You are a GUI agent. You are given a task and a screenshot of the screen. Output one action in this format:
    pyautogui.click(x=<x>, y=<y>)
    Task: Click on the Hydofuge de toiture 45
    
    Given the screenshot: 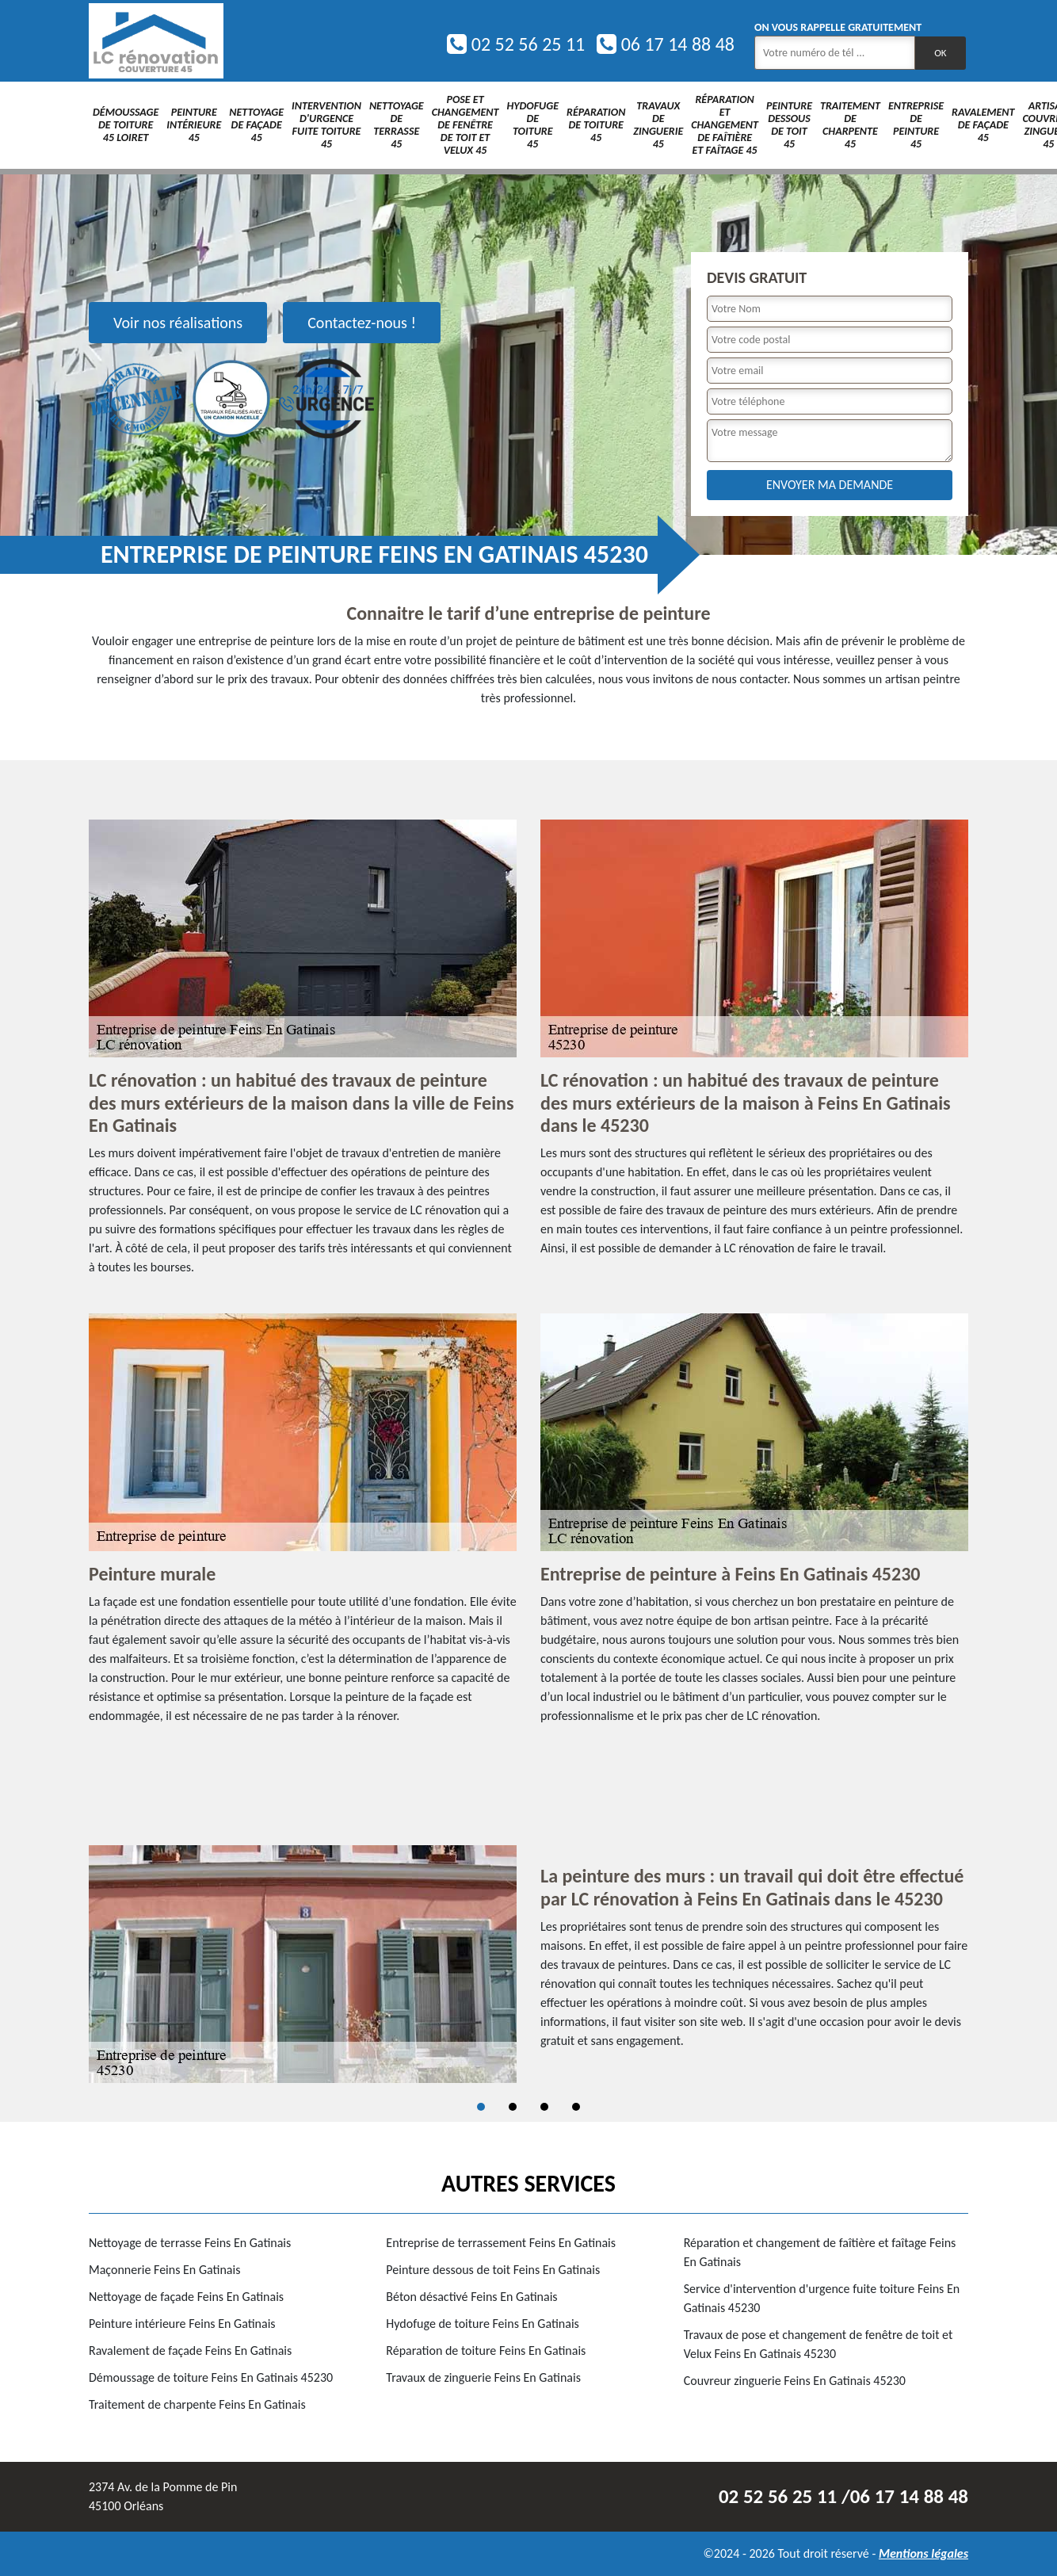 What is the action you would take?
    pyautogui.click(x=532, y=125)
    